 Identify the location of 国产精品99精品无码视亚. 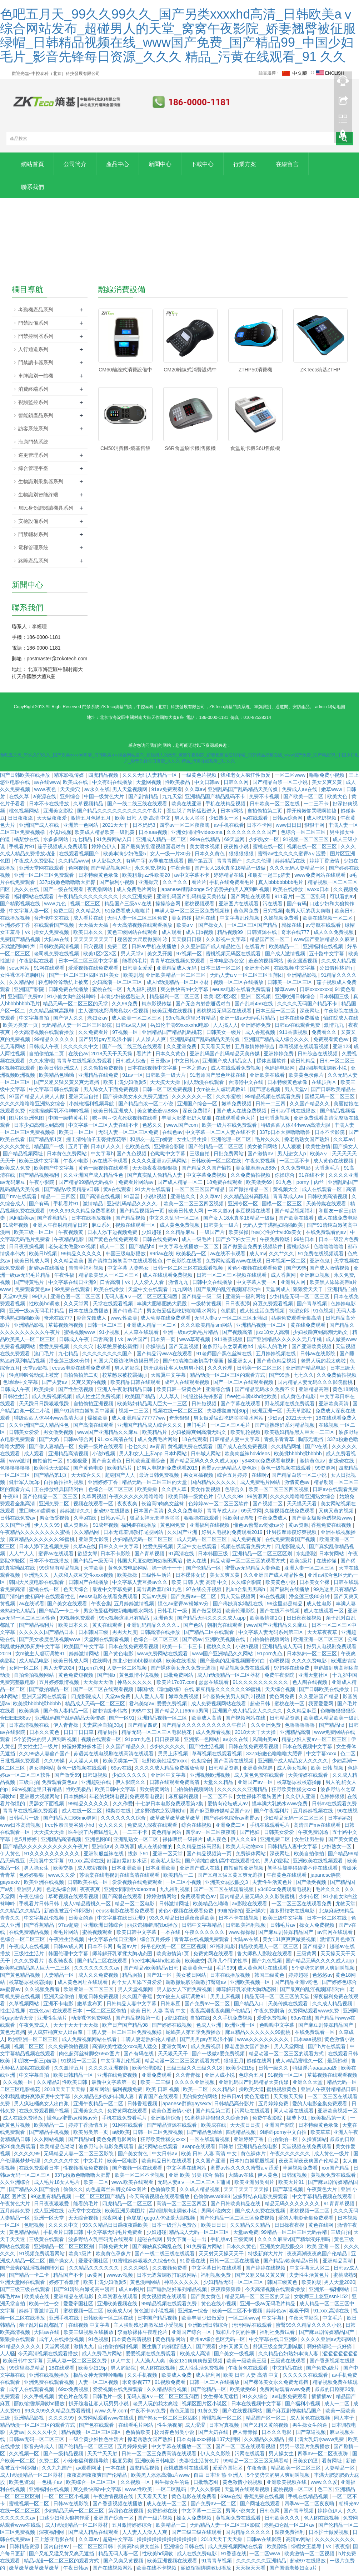
(87, 1187).